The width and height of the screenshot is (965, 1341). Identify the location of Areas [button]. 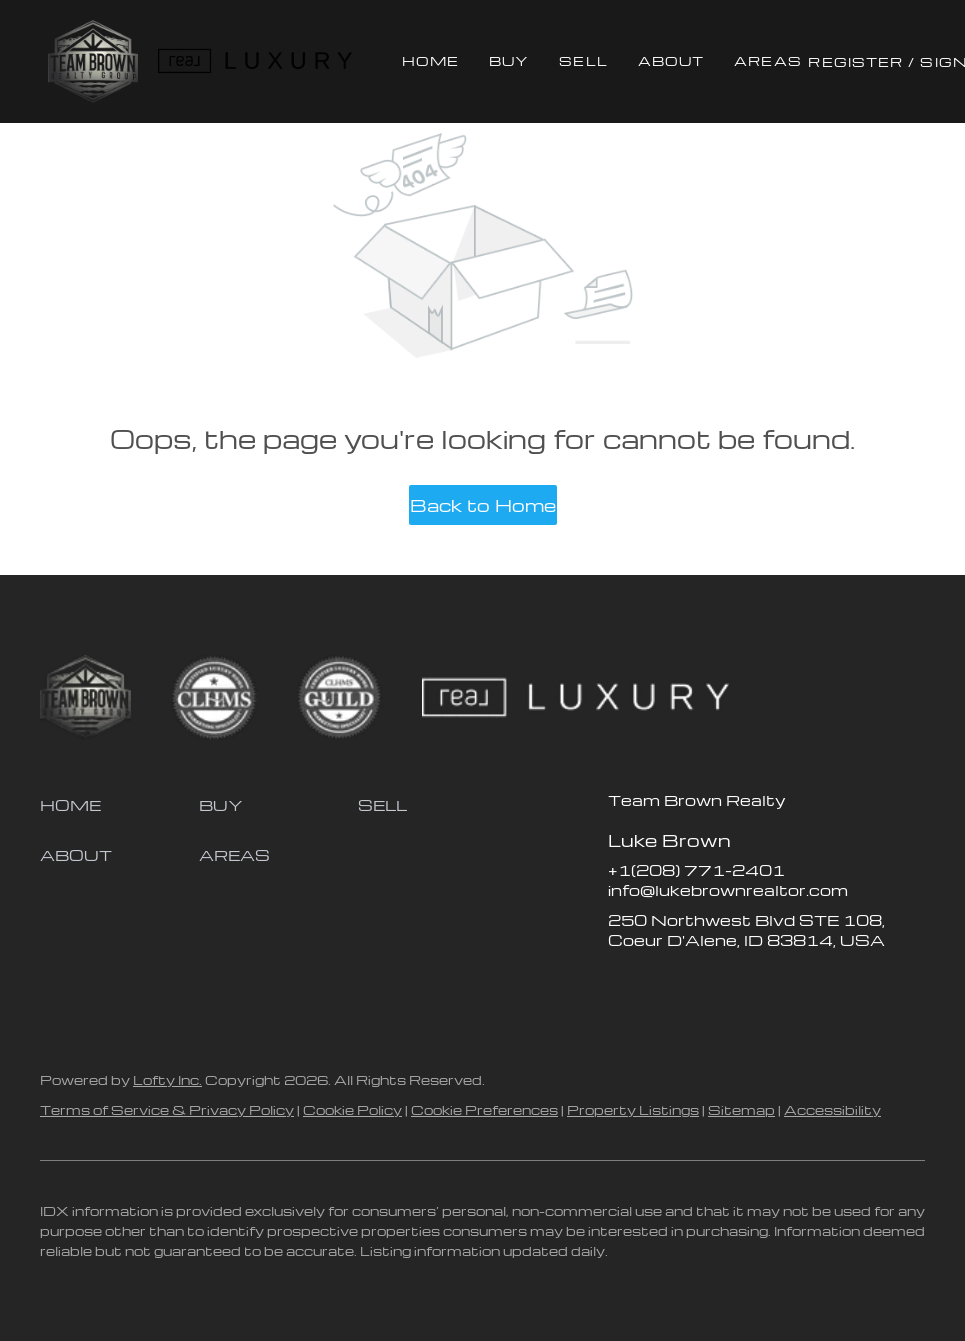
(768, 60).